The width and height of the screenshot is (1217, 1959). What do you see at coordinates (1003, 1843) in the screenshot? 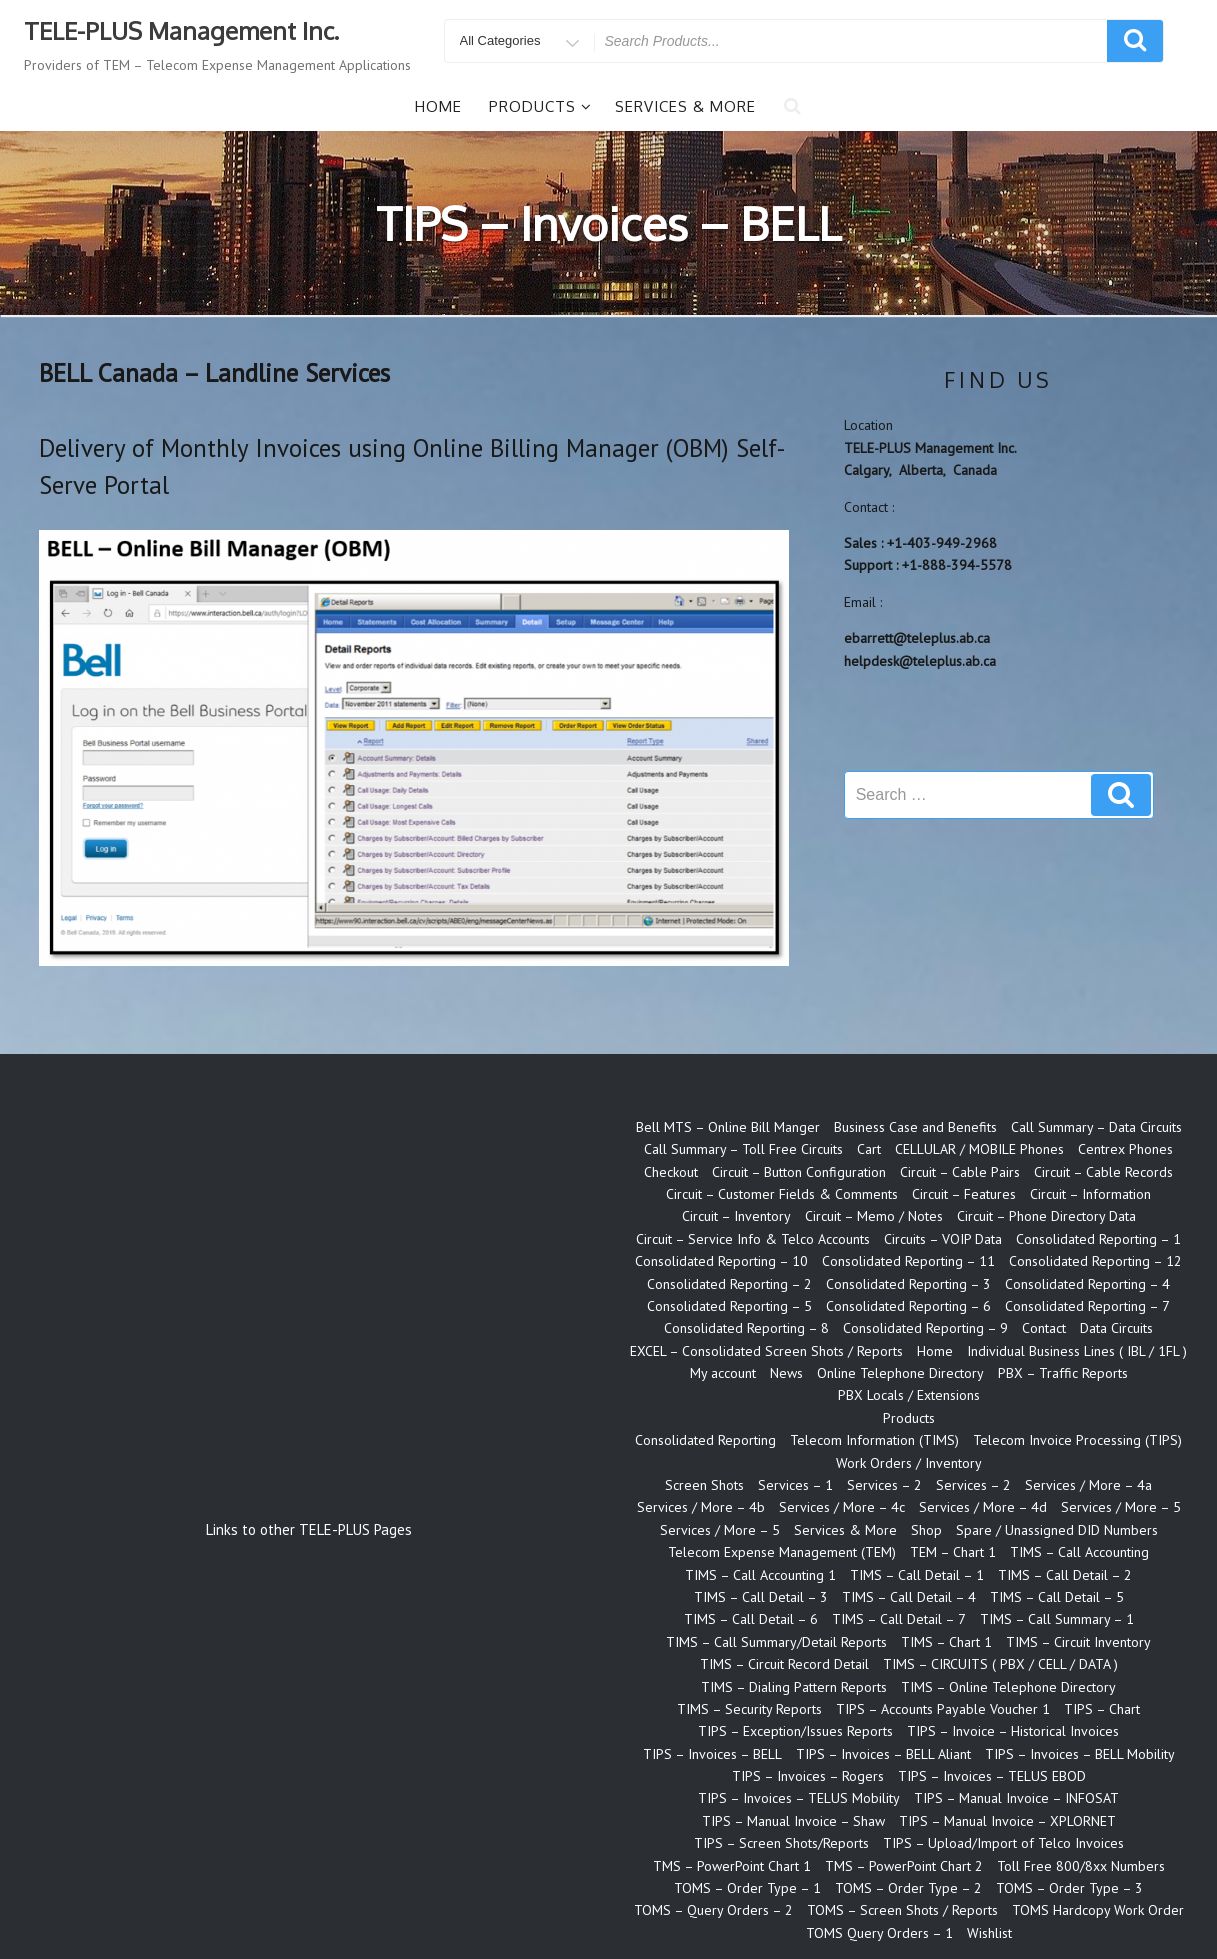
I see `TIPS – Upload/Import of Telco Invoices` at bounding box center [1003, 1843].